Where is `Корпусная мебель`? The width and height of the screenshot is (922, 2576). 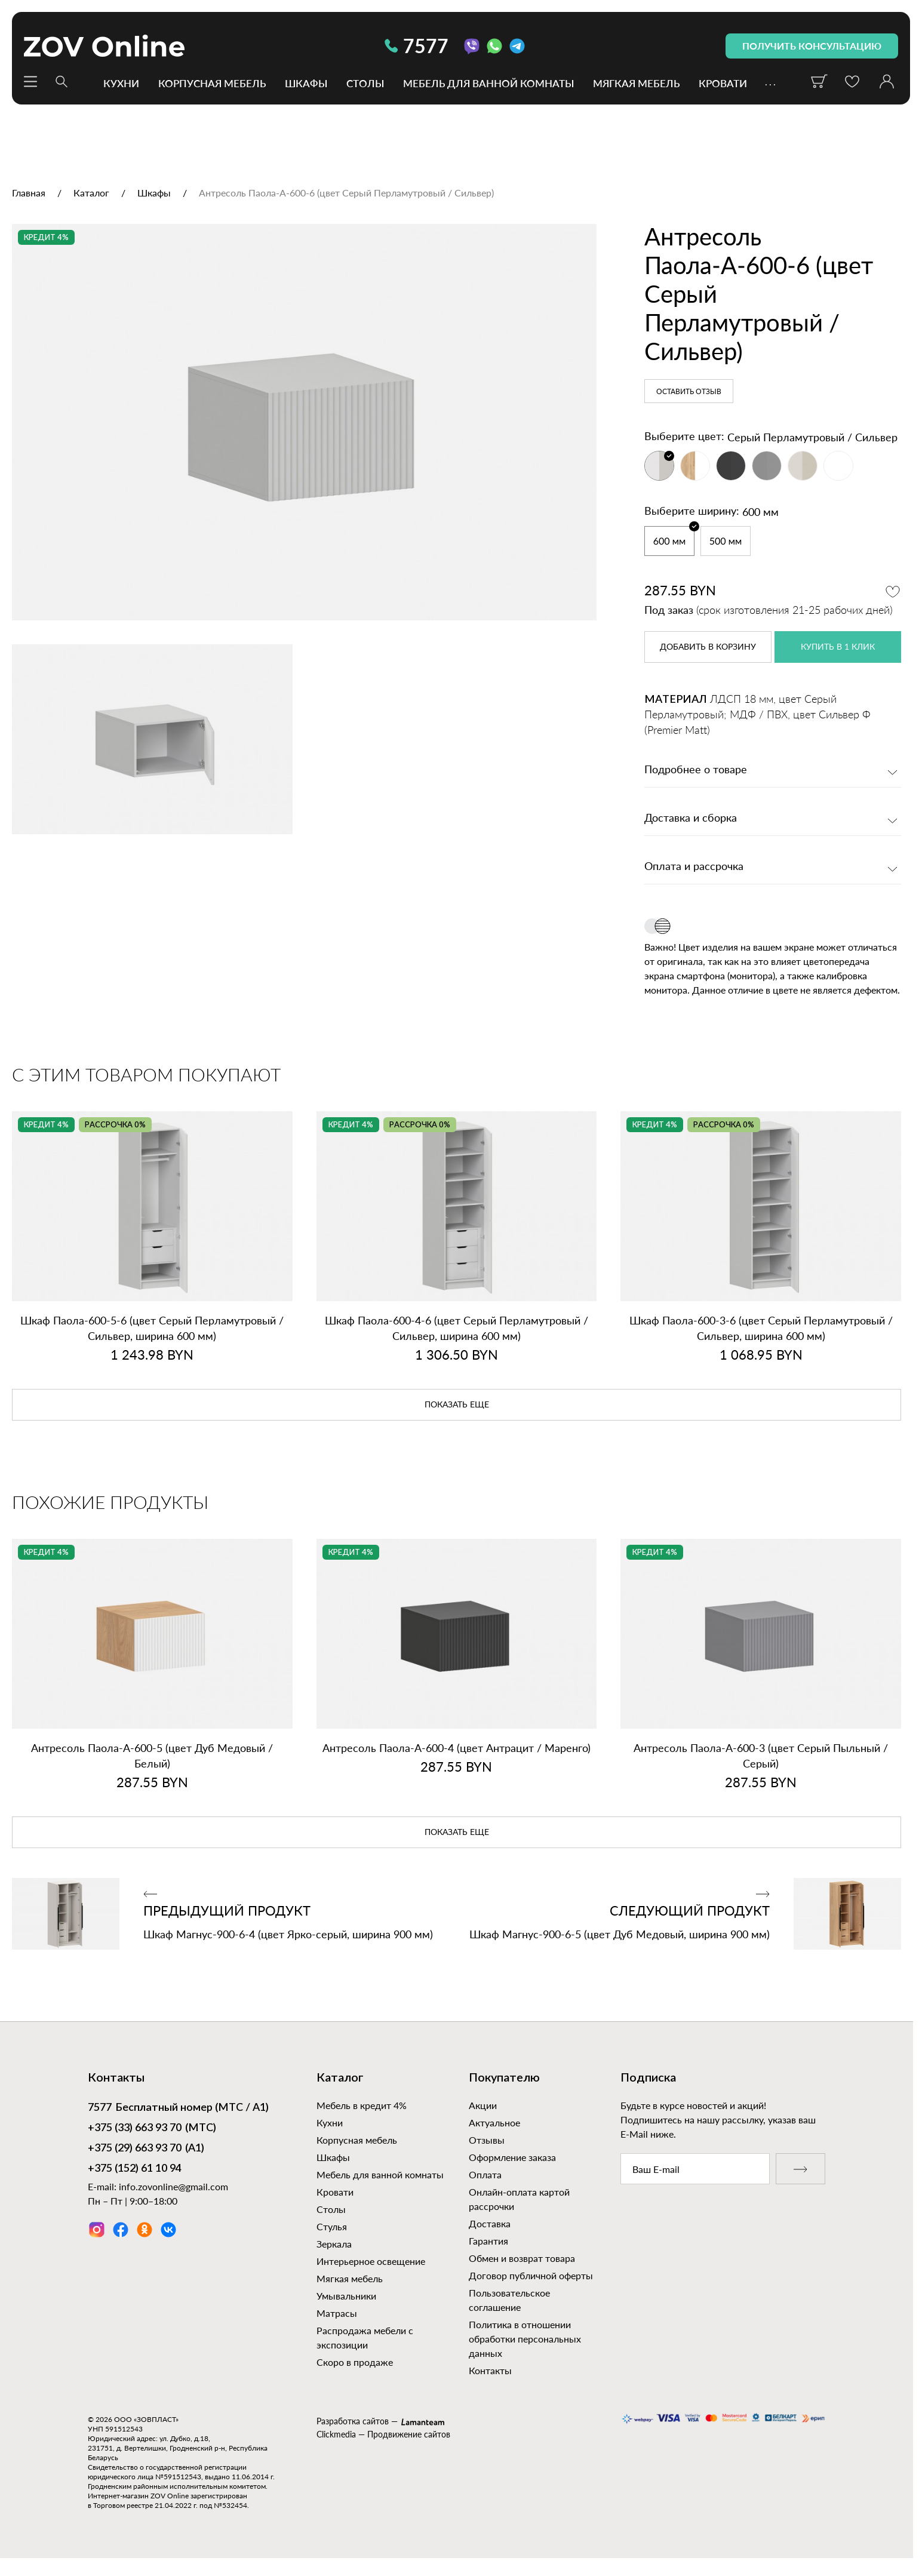
Корпусная мебель is located at coordinates (212, 82).